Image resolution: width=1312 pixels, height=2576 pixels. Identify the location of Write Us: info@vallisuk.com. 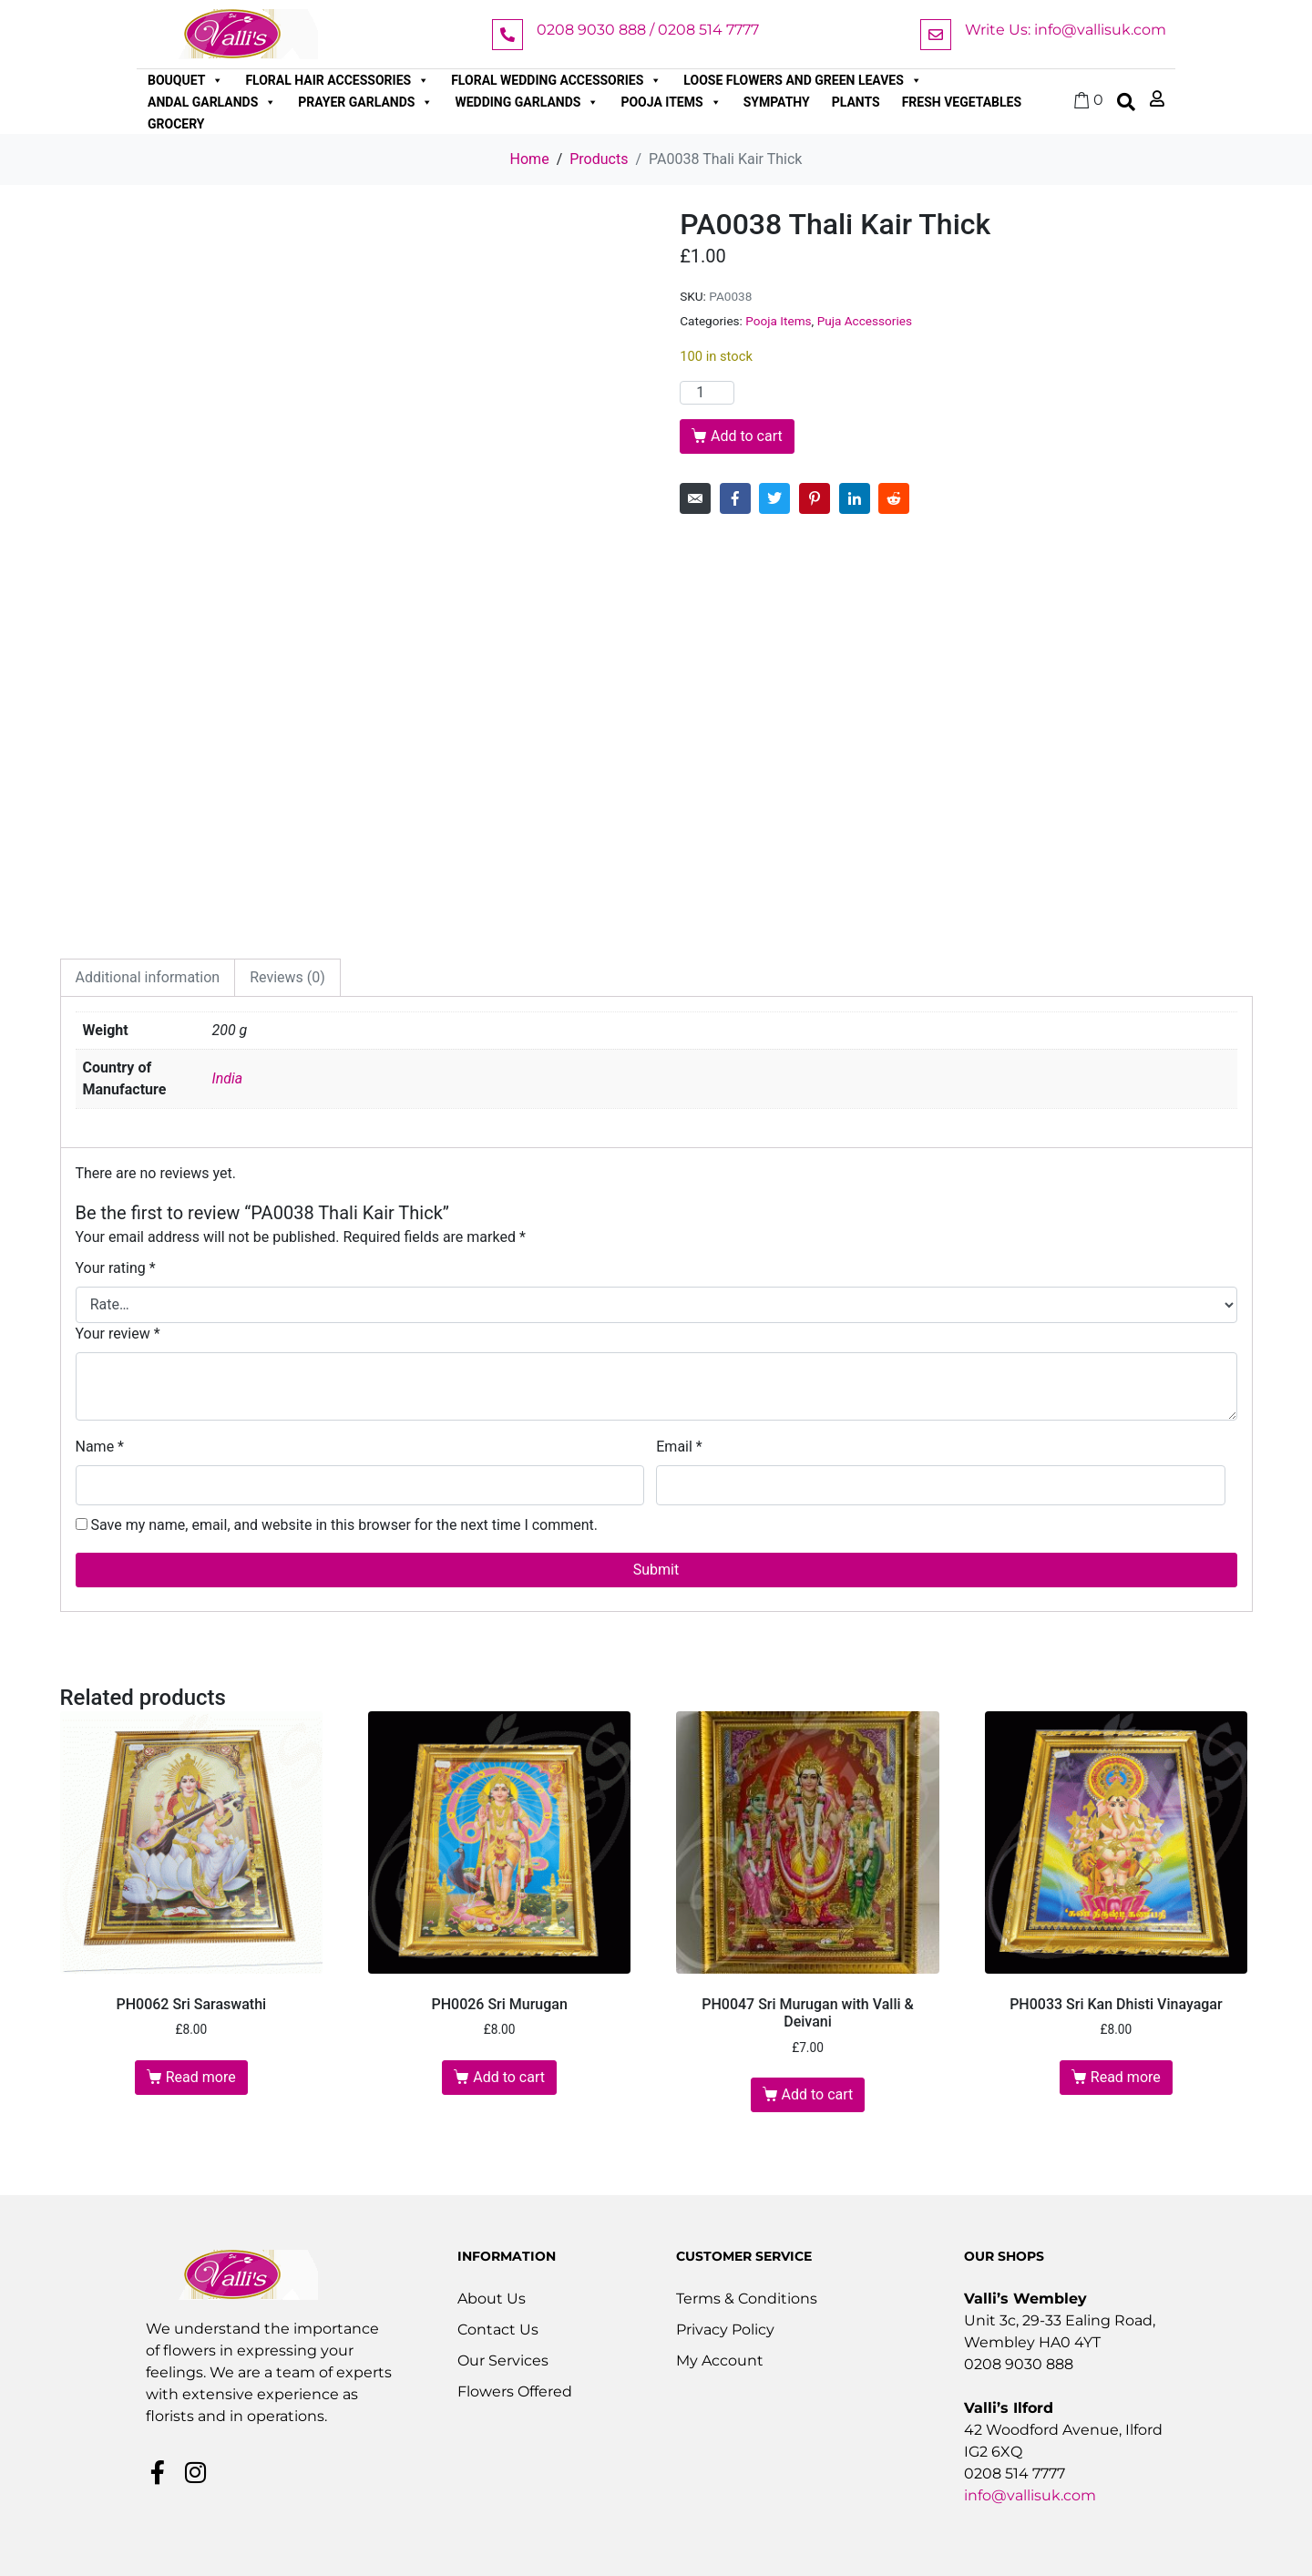
(1065, 29).